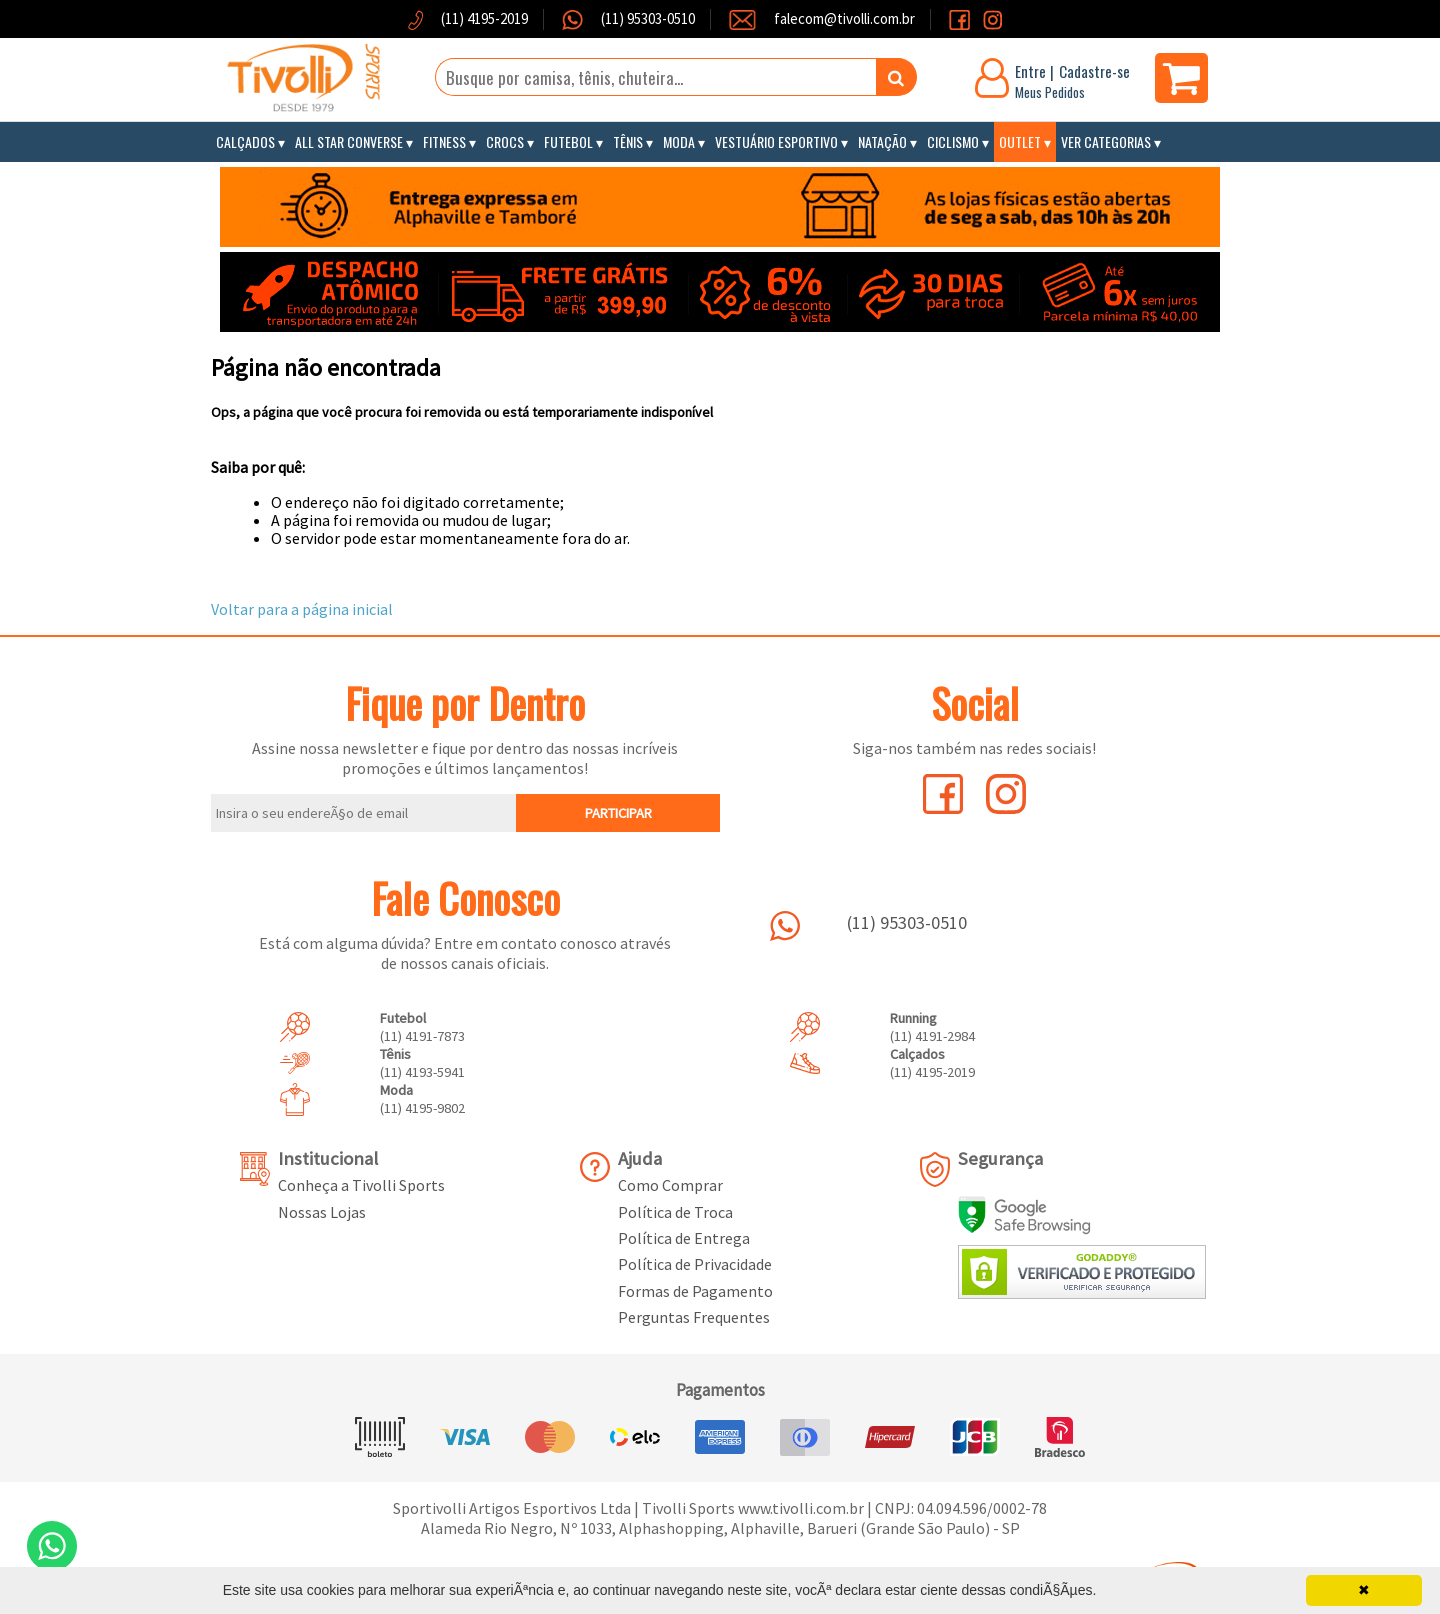 The height and width of the screenshot is (1614, 1440). I want to click on (11) 95303-0510, so click(646, 18).